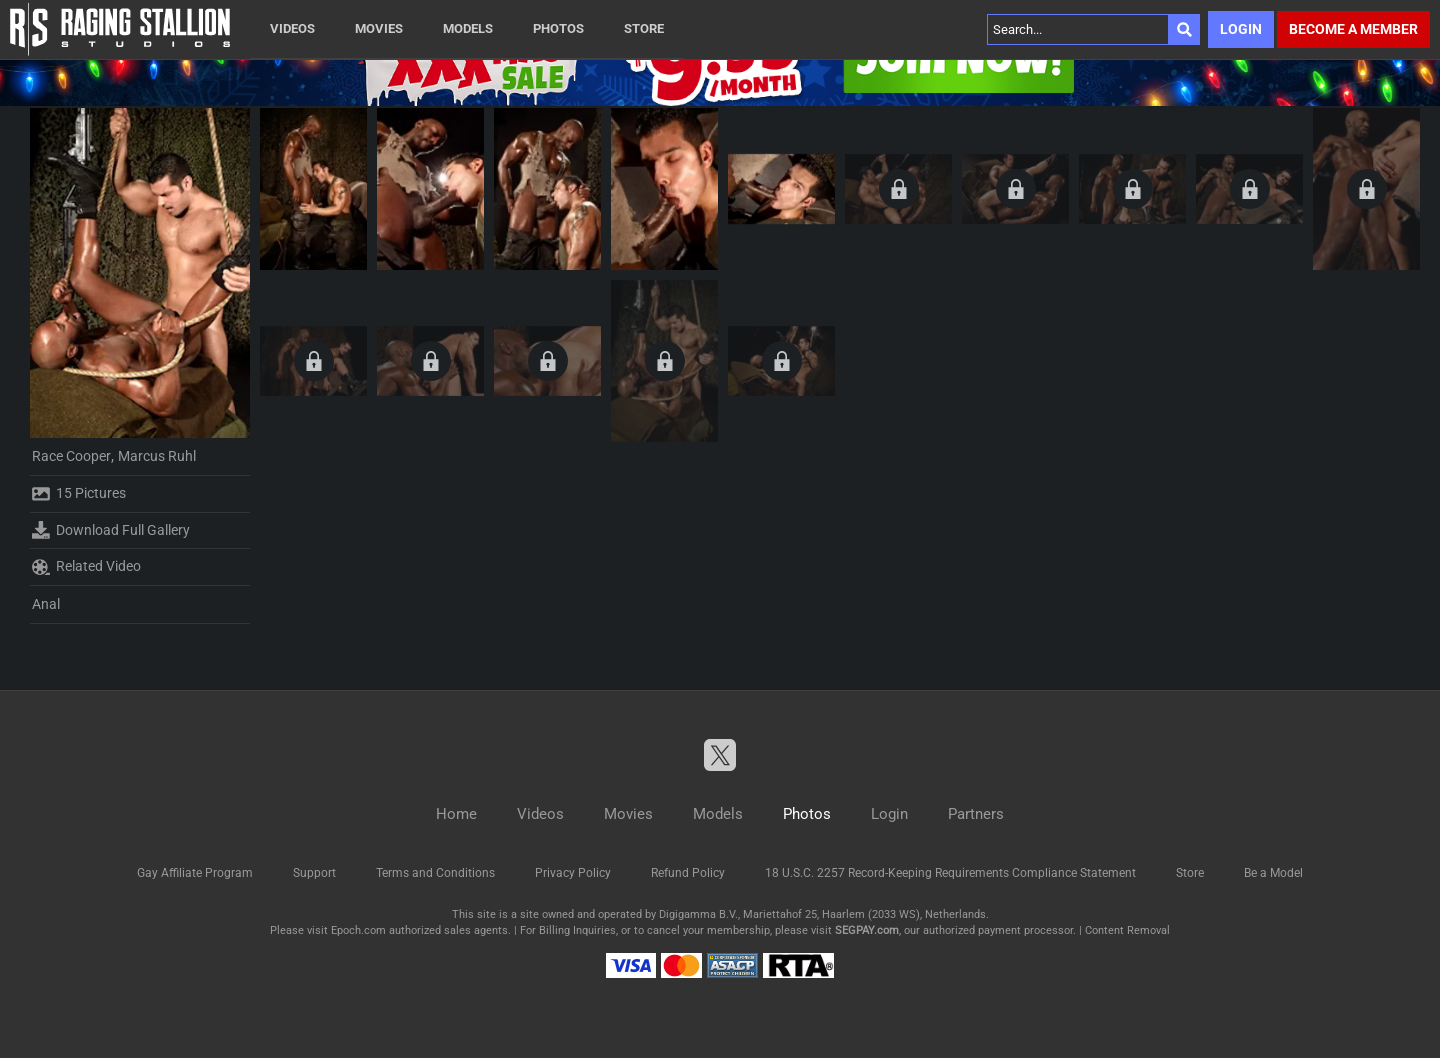 The height and width of the screenshot is (1058, 1440). Describe the element at coordinates (688, 873) in the screenshot. I see `Refund Policy` at that location.